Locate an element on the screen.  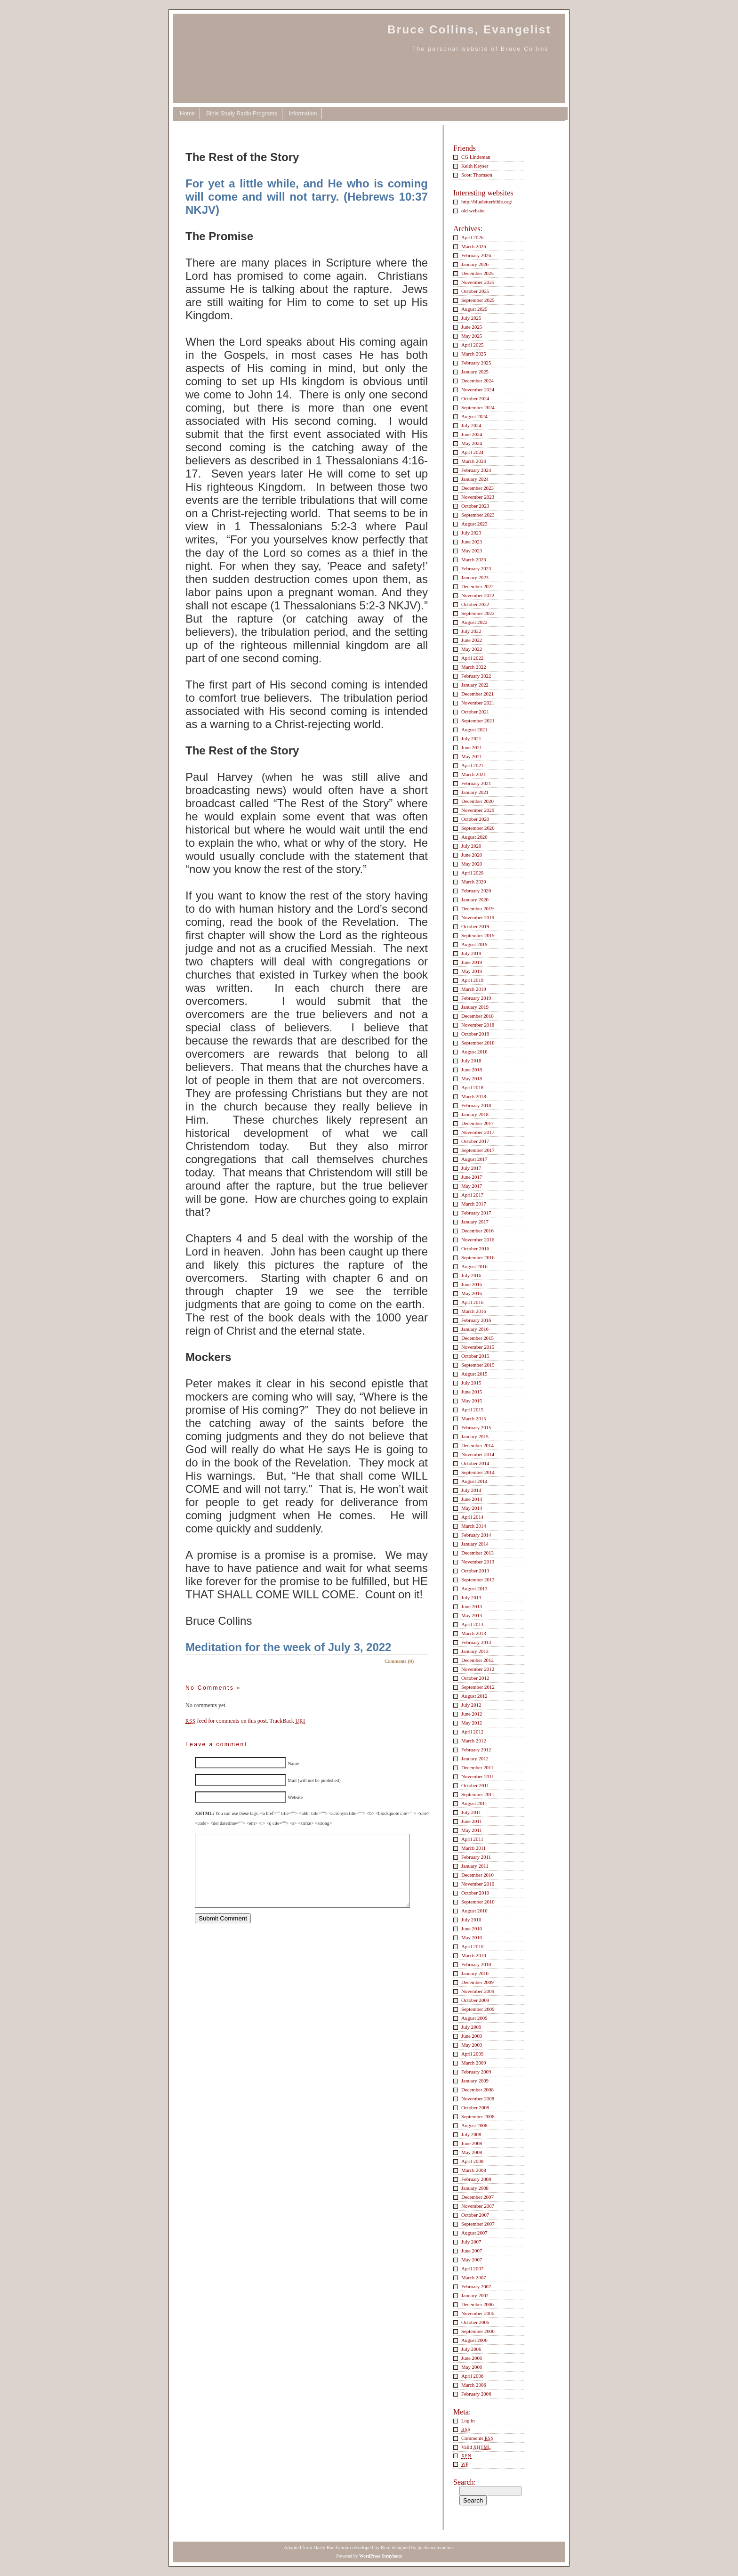
geeksmakemehot is located at coordinates (435, 2547).